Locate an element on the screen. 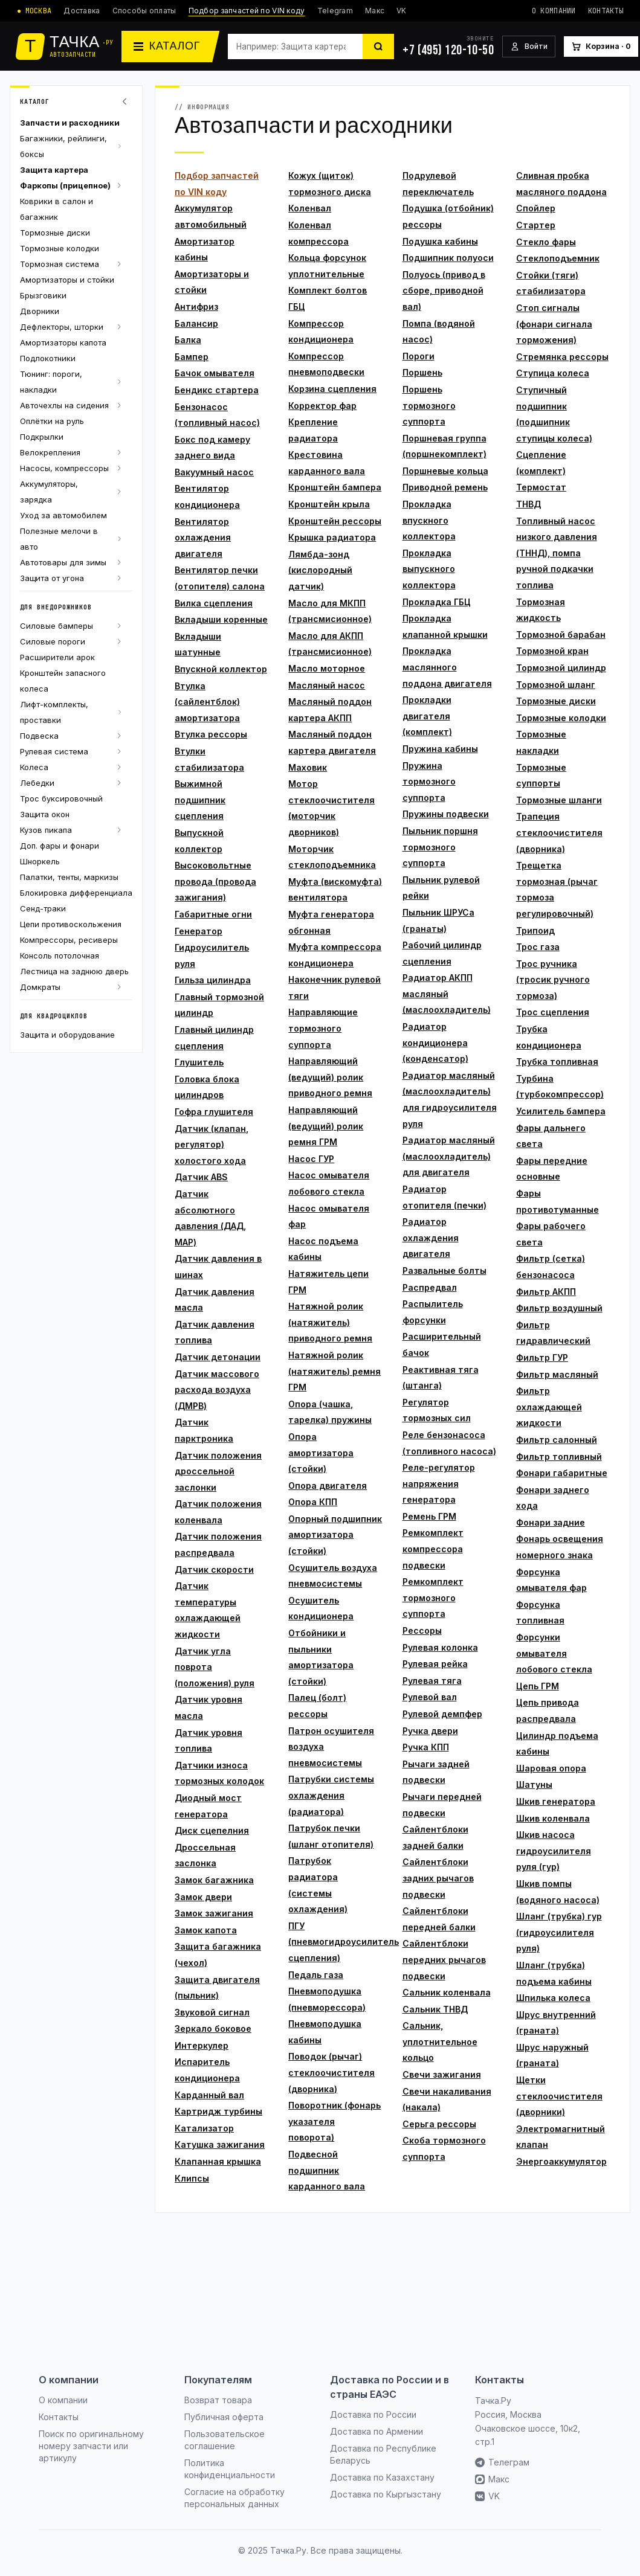 This screenshot has width=640, height=2576. Поиск по оригинальному номеру запчасти или артикулу is located at coordinates (91, 2446).